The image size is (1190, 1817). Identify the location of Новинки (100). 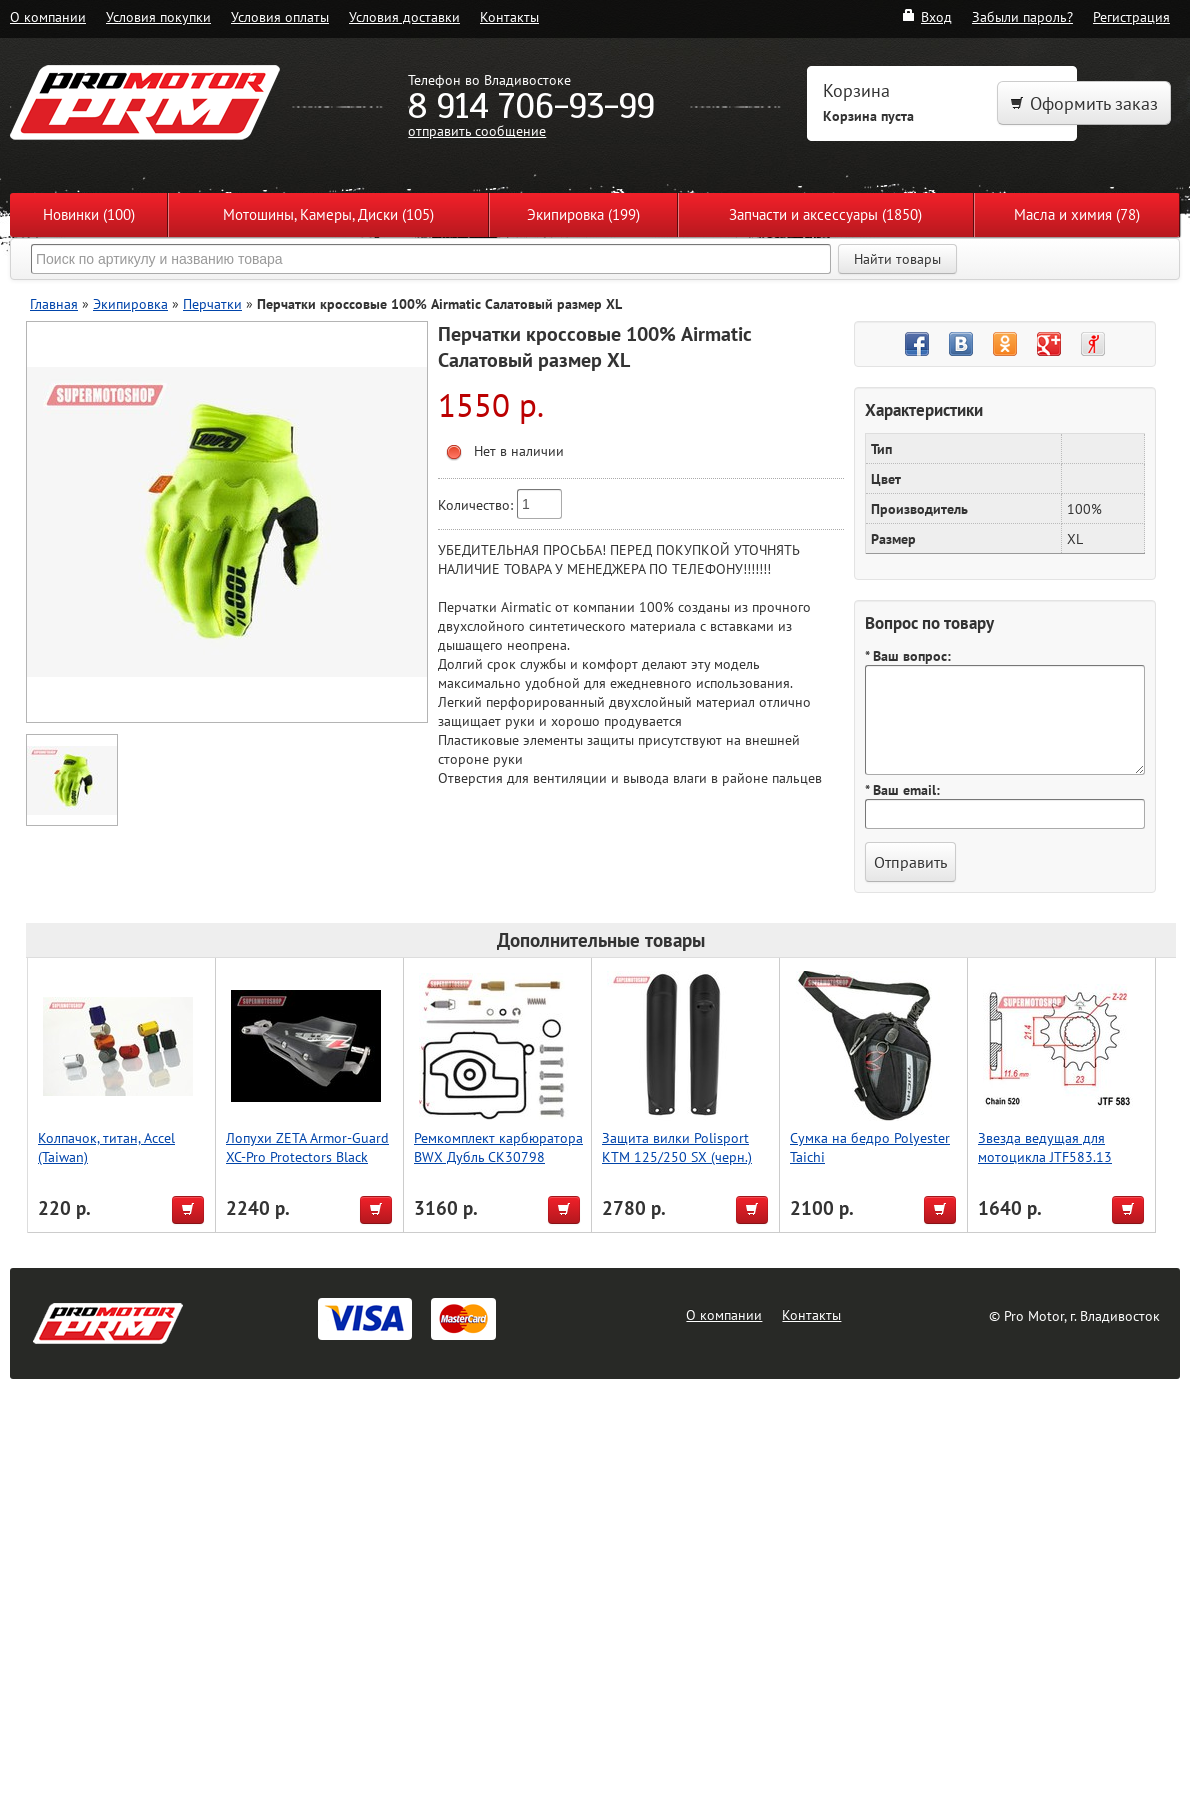
(89, 214).